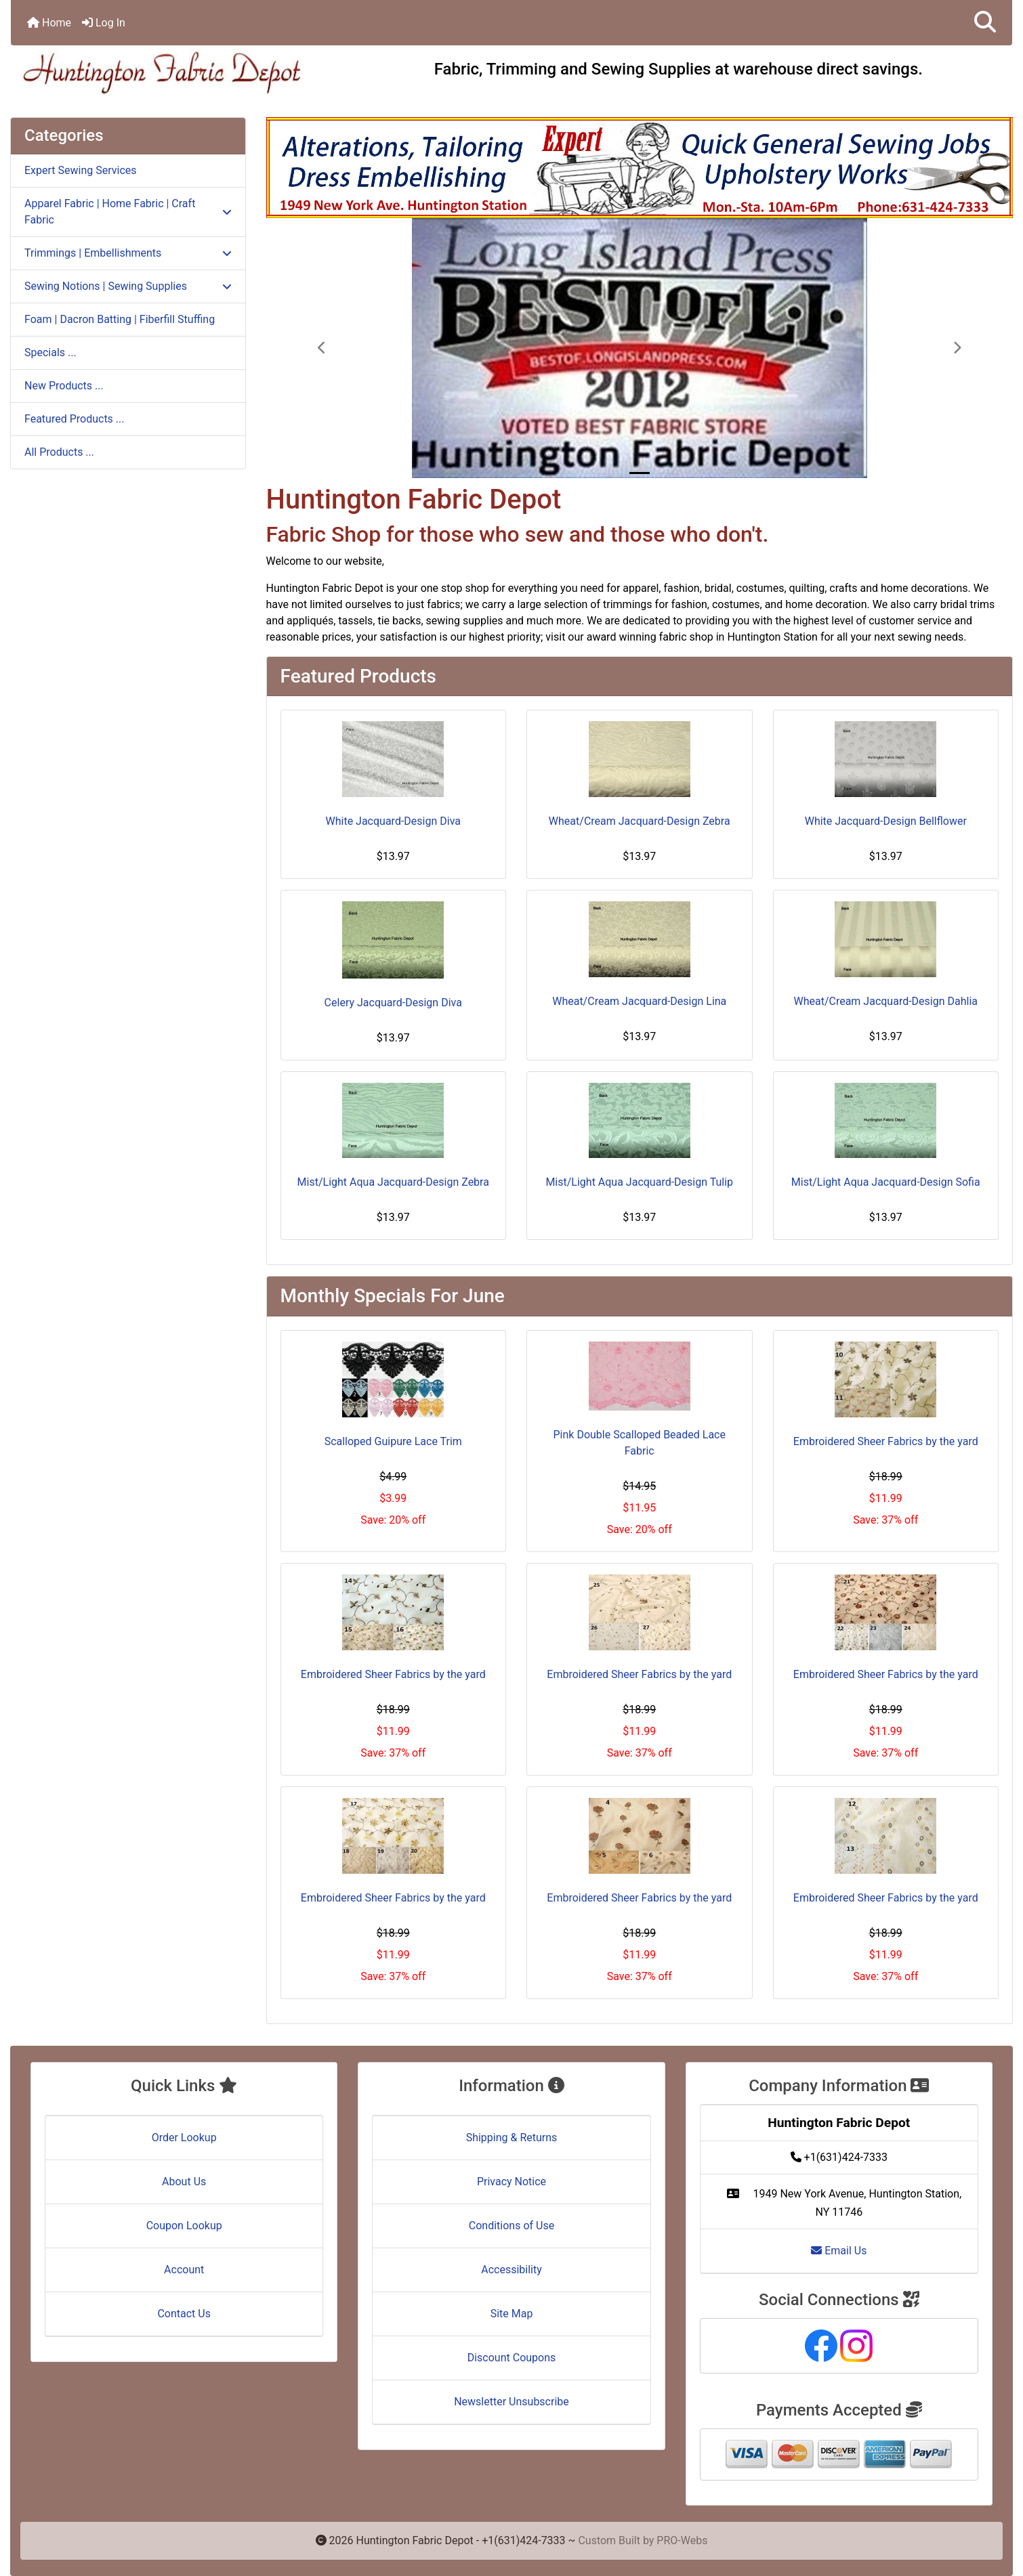 The image size is (1023, 2576). Describe the element at coordinates (511, 2225) in the screenshot. I see `Conditions of Use` at that location.